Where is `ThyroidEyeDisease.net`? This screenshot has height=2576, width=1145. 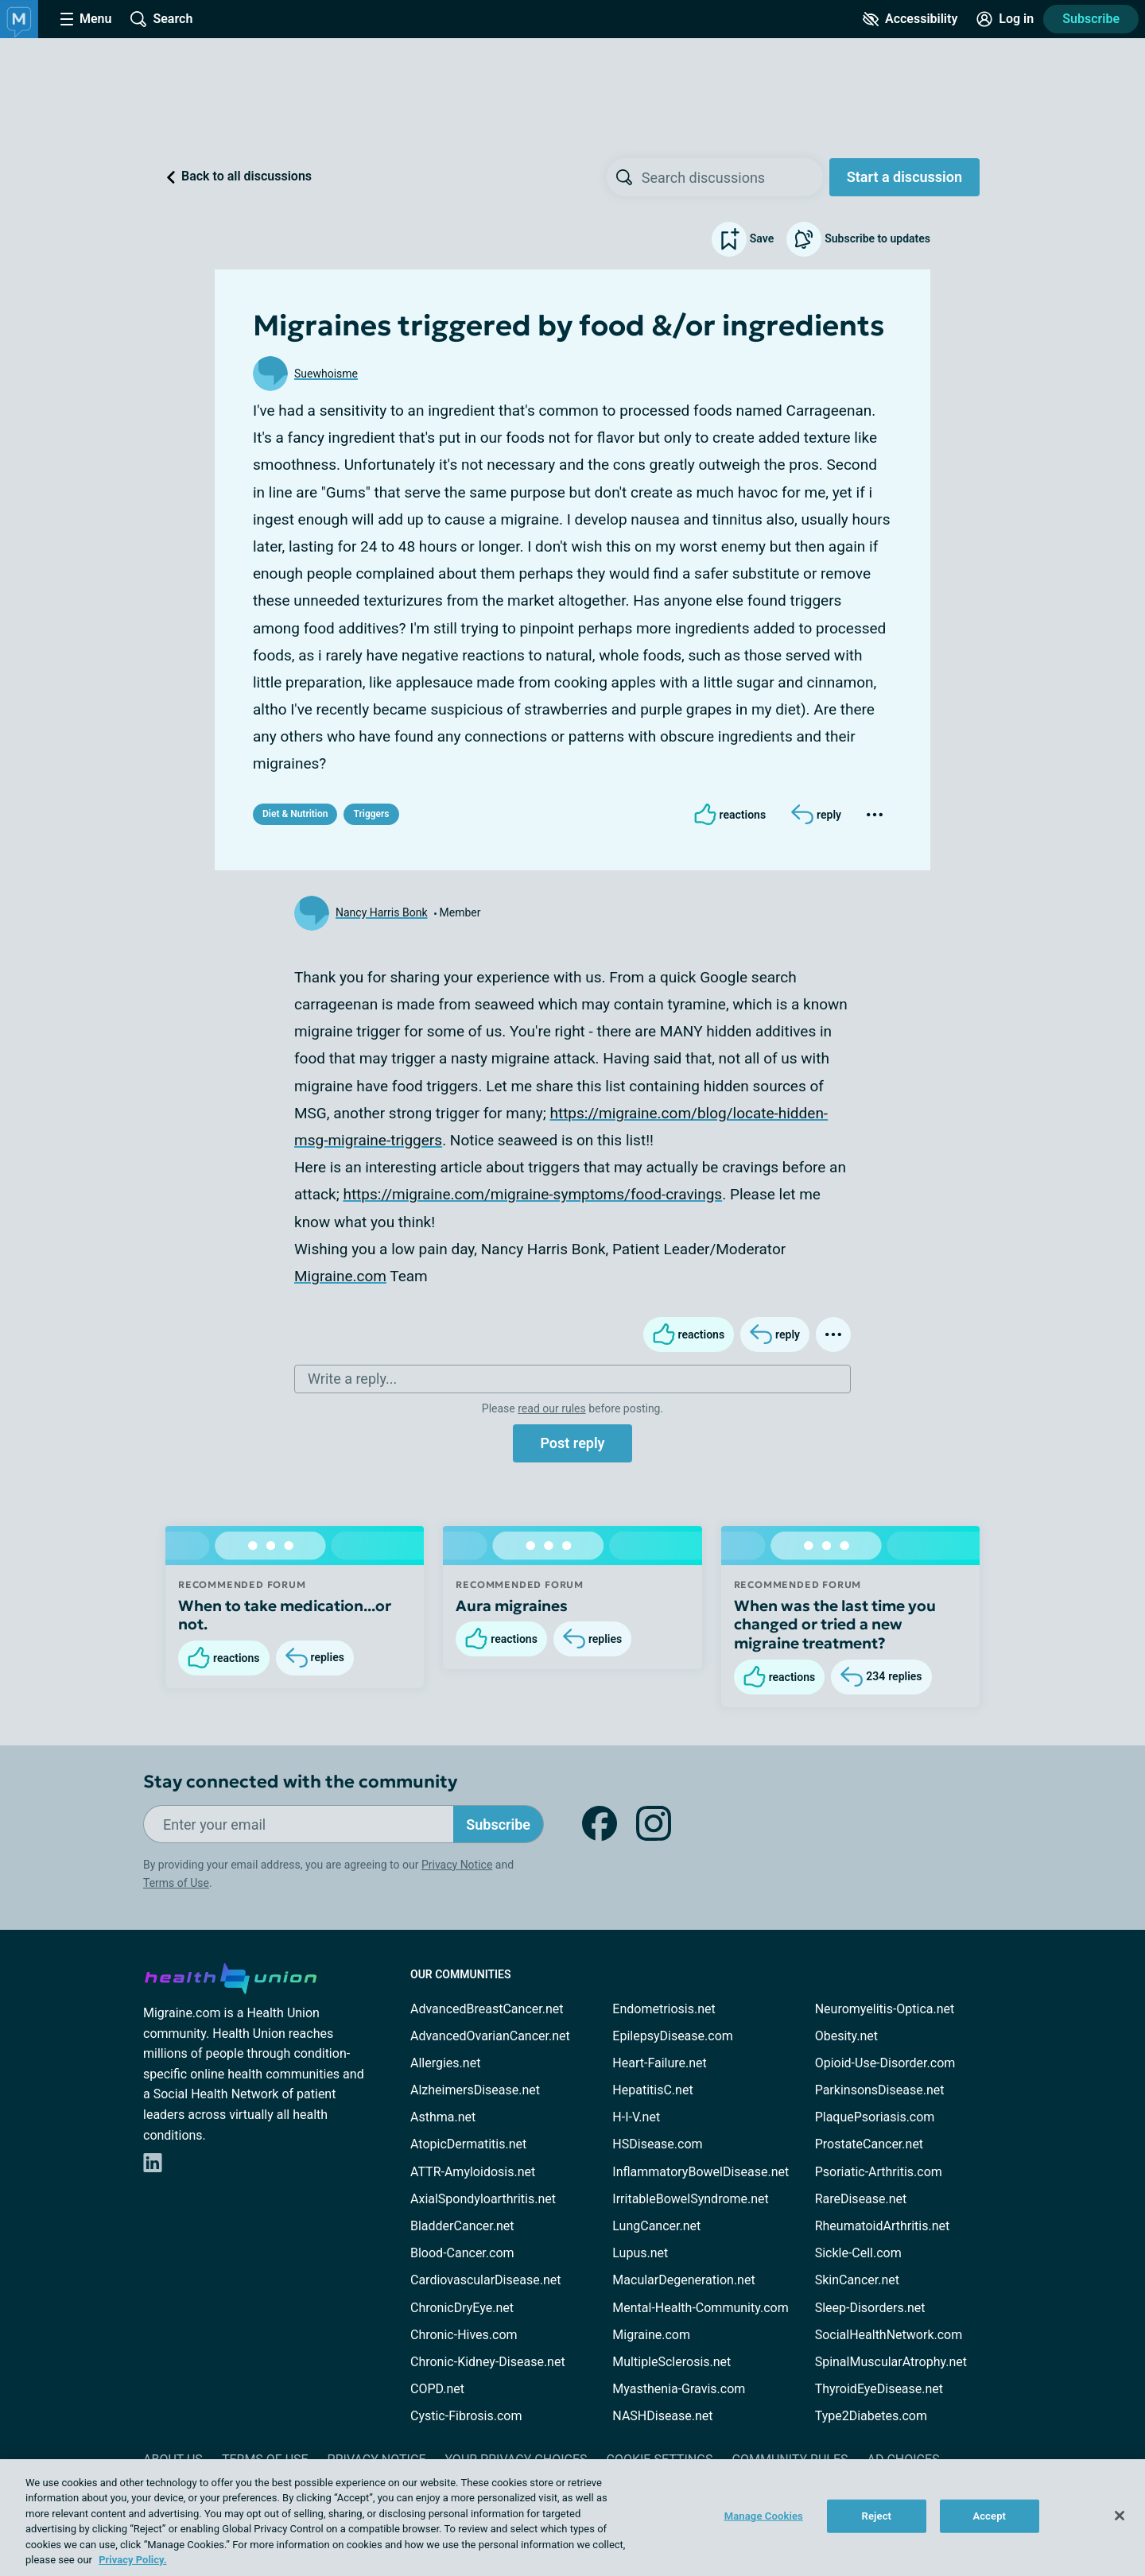 ThyroidEyeDisease.net is located at coordinates (879, 2388).